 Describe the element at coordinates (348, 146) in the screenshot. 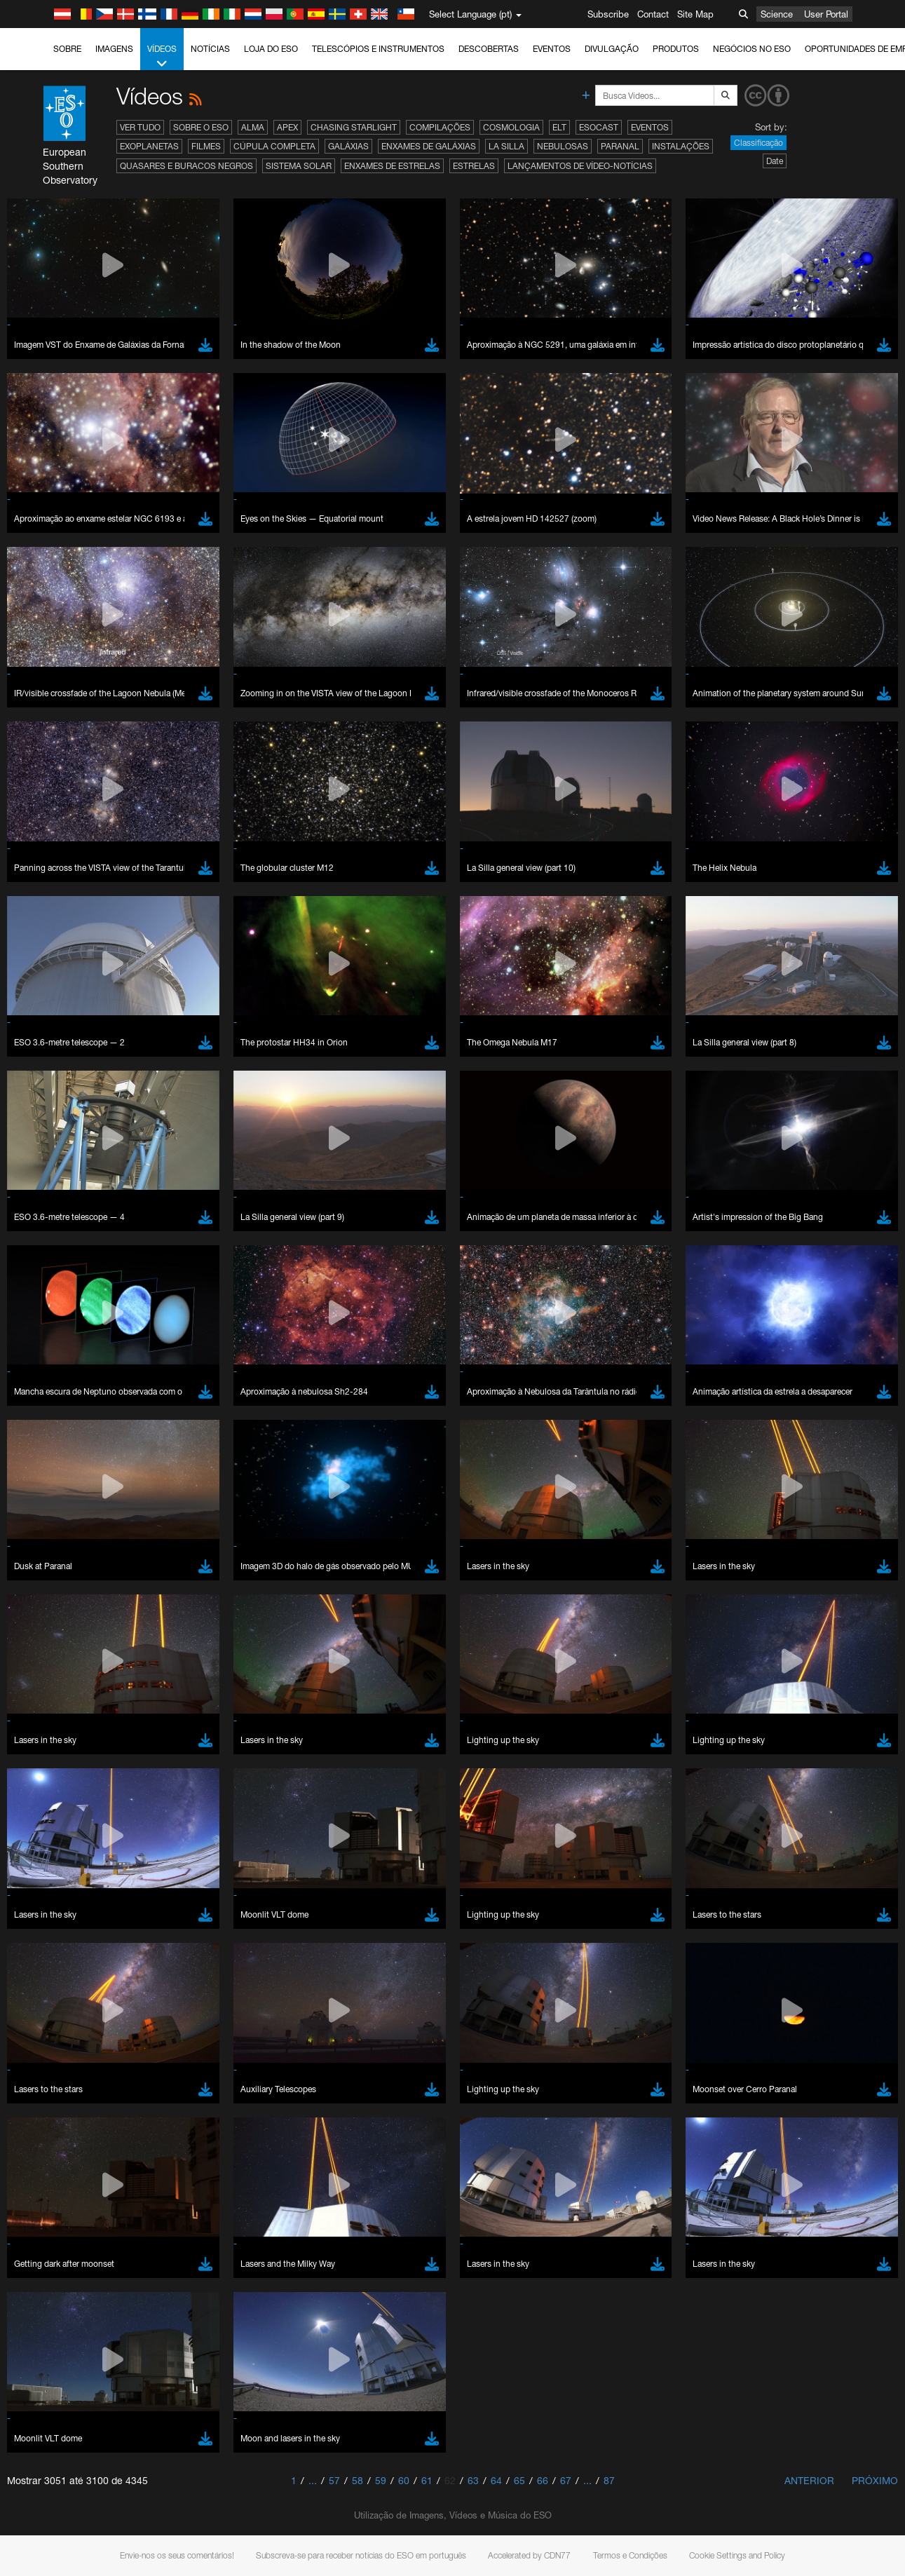

I see `Galáxias` at that location.